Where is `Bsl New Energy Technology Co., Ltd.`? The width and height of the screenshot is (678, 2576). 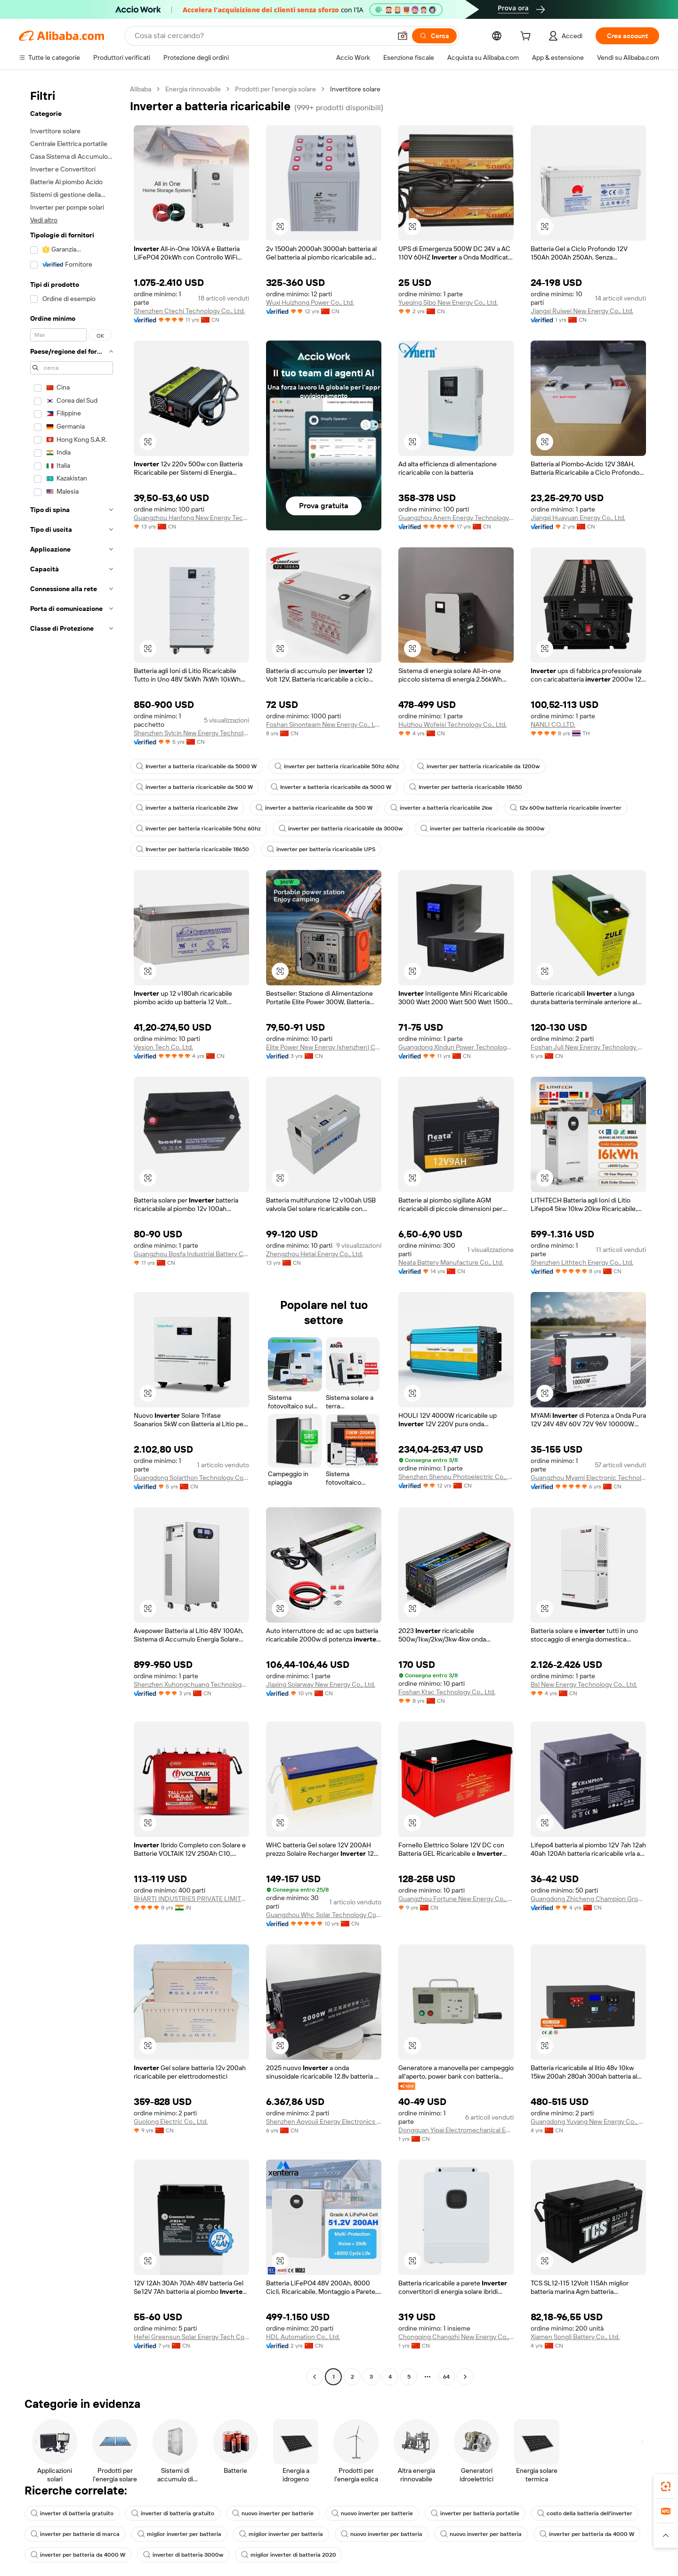
Bsl New Energy Technology Co., Ltd. is located at coordinates (584, 1684).